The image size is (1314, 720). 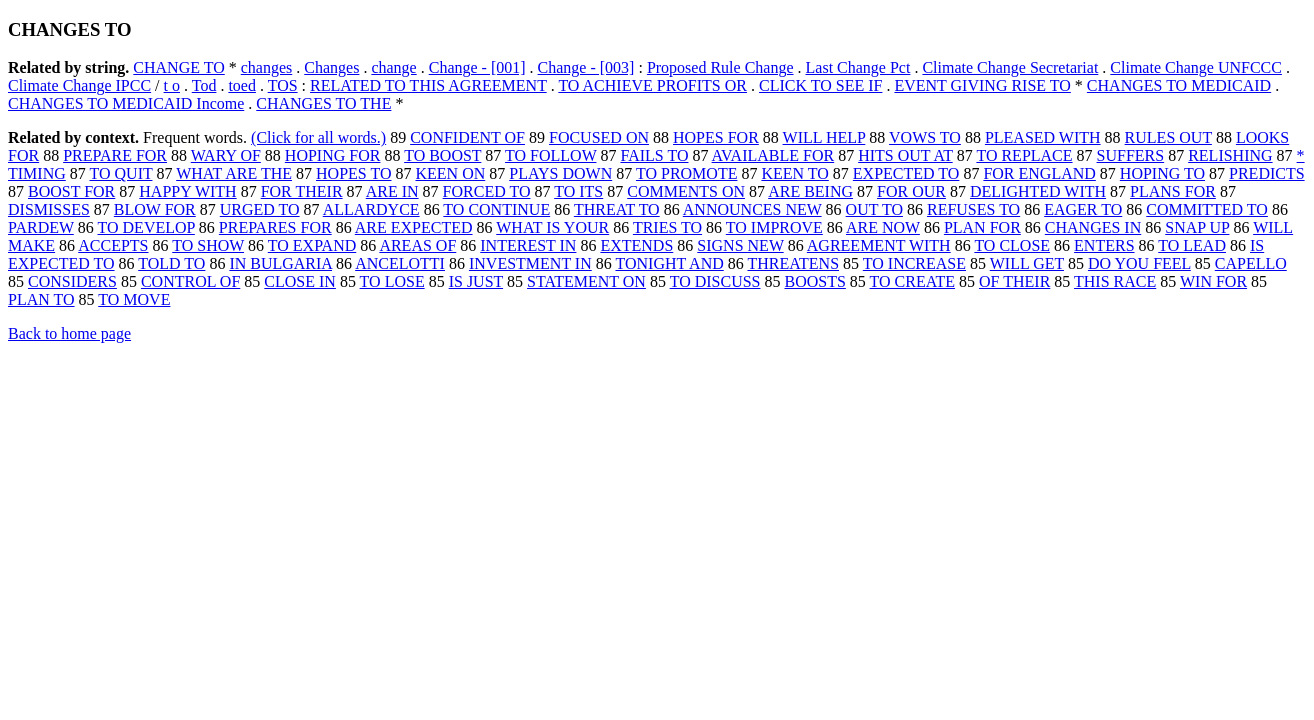 I want to click on HOPES TO, so click(x=353, y=173).